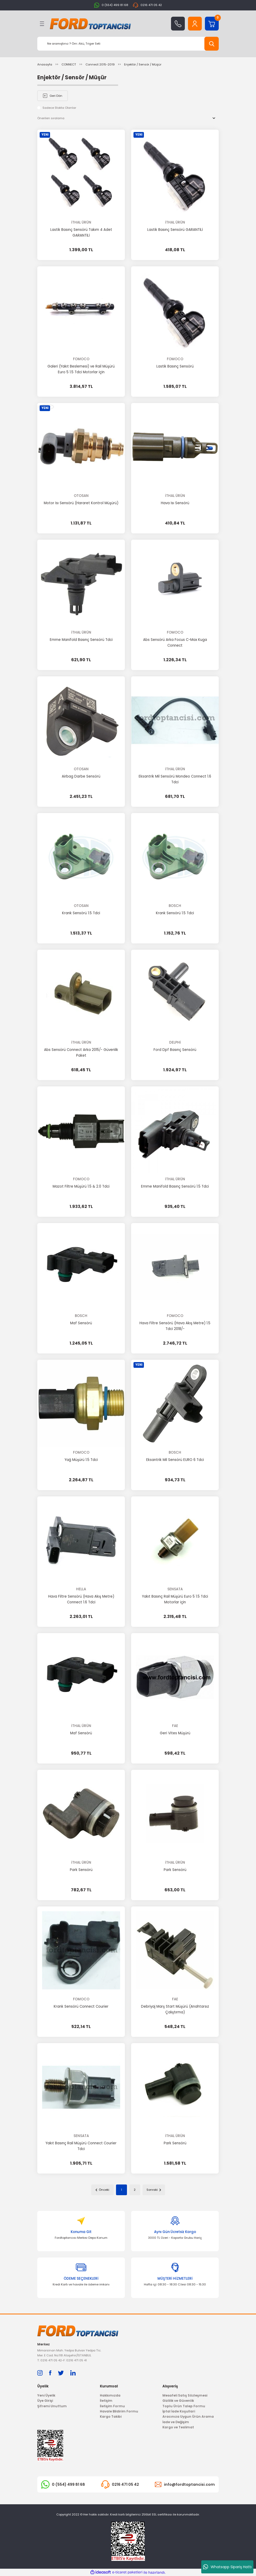 The image size is (256, 2576). Describe the element at coordinates (81, 1186) in the screenshot. I see `Mazot Filtre Müşürü 1.5 & 2.0 Tdci` at that location.